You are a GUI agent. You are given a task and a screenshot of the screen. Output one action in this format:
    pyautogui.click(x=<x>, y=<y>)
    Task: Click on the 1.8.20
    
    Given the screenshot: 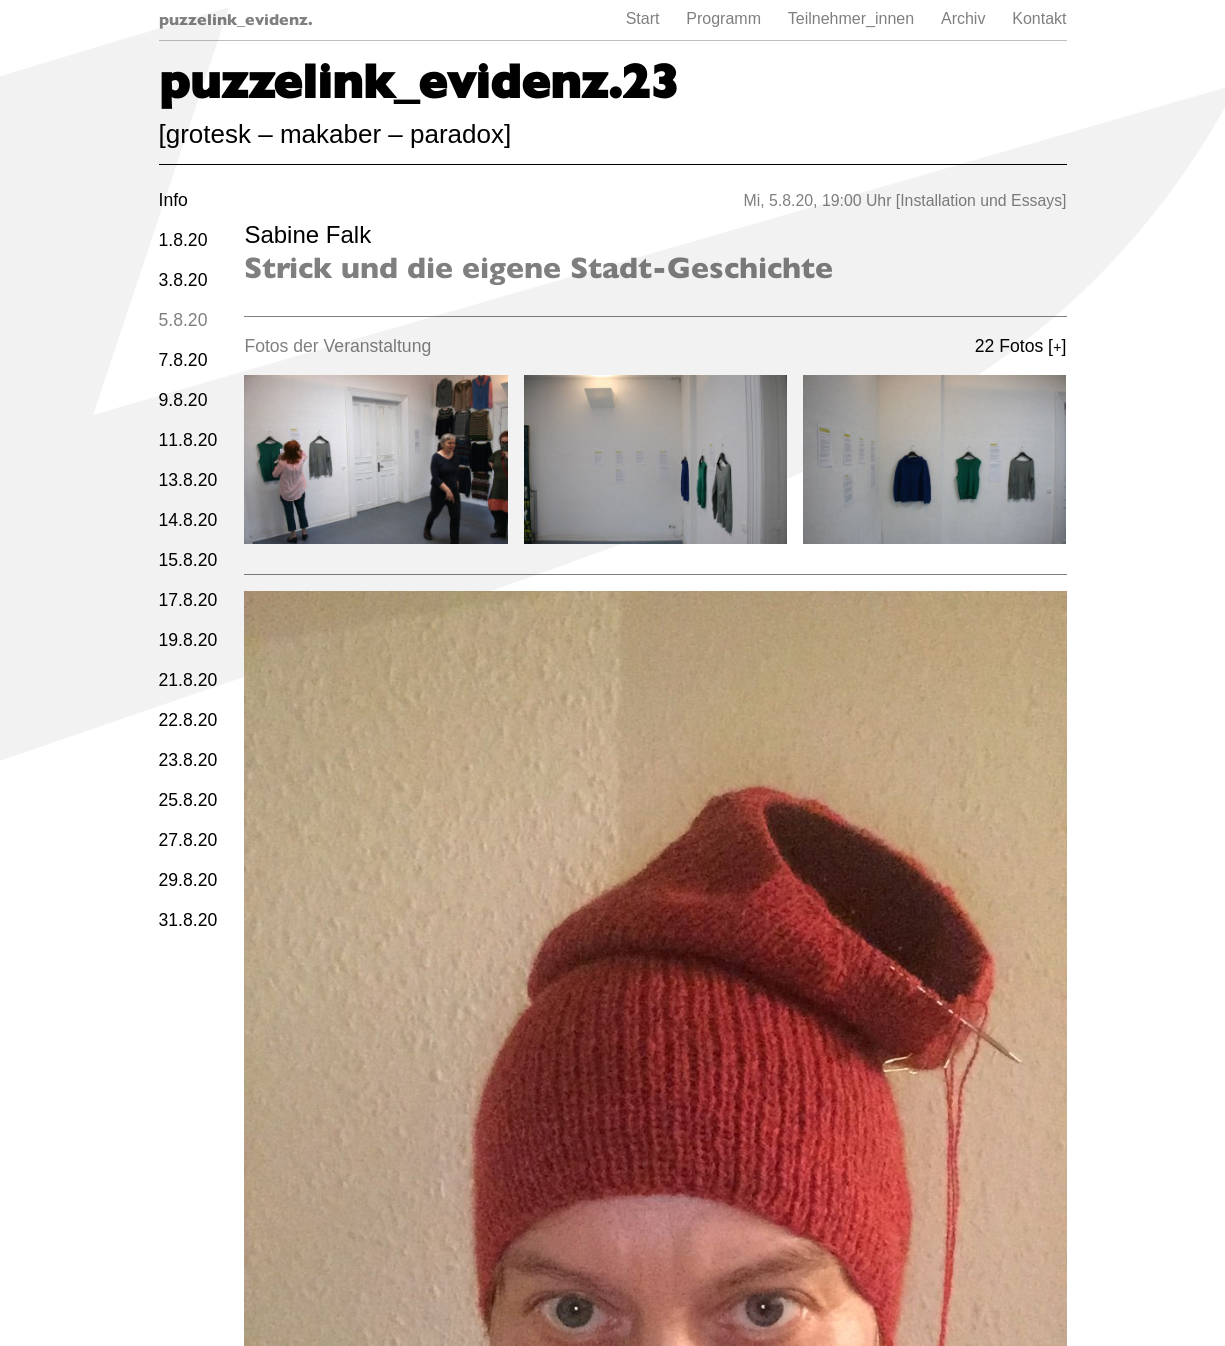 What is the action you would take?
    pyautogui.click(x=183, y=240)
    